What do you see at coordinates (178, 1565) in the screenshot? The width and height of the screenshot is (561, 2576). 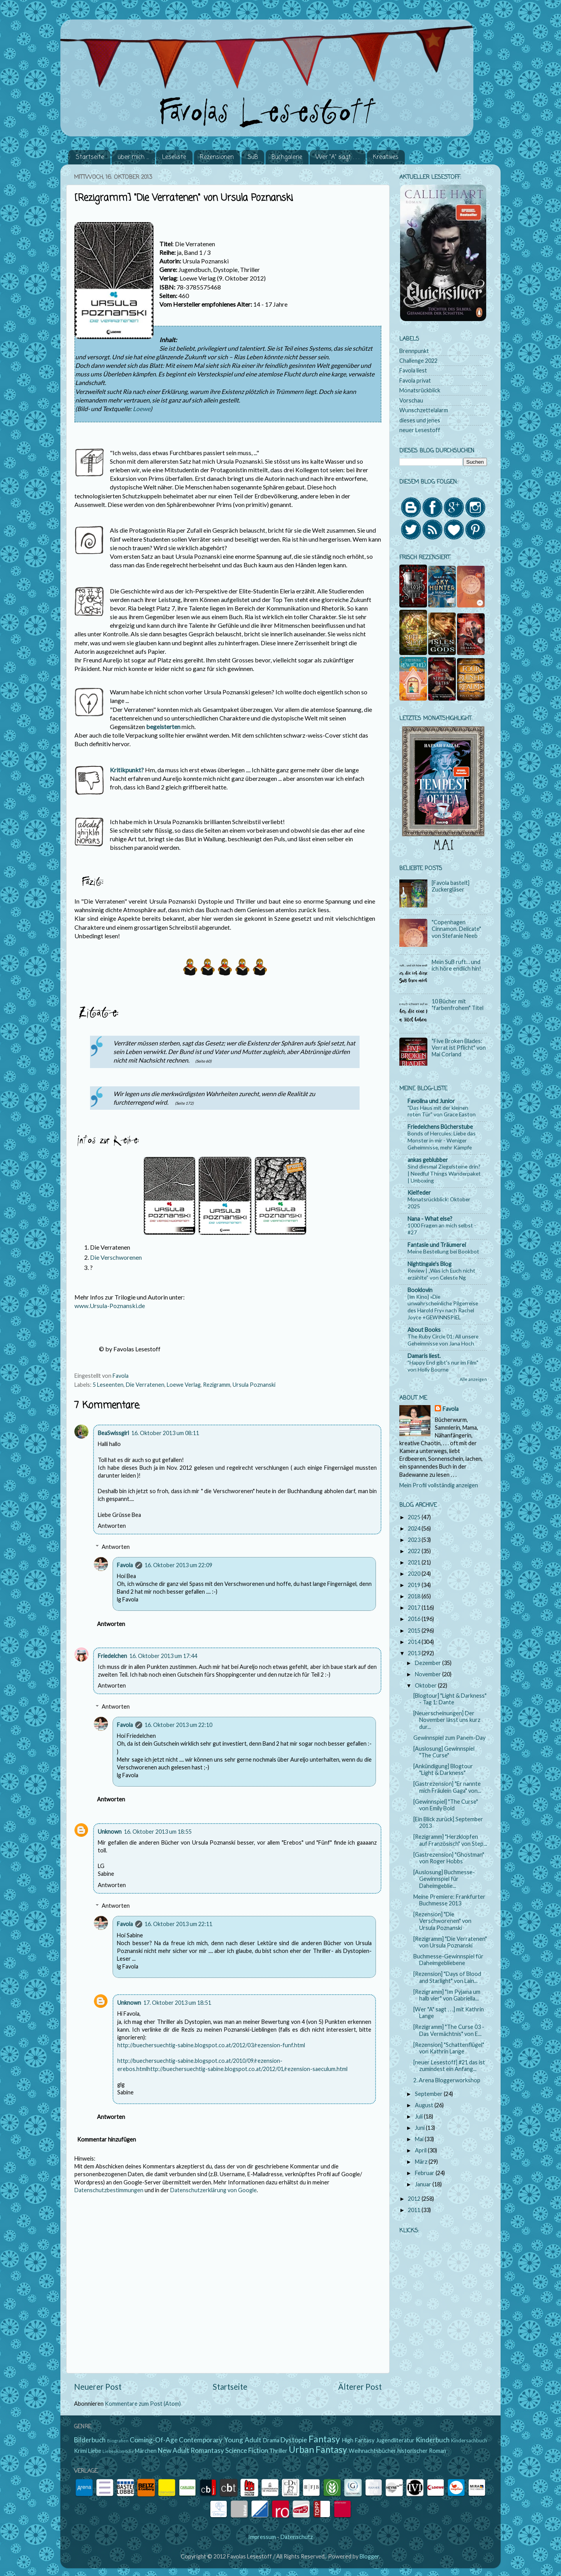 I see `16. Oktober 2013 um 22:09` at bounding box center [178, 1565].